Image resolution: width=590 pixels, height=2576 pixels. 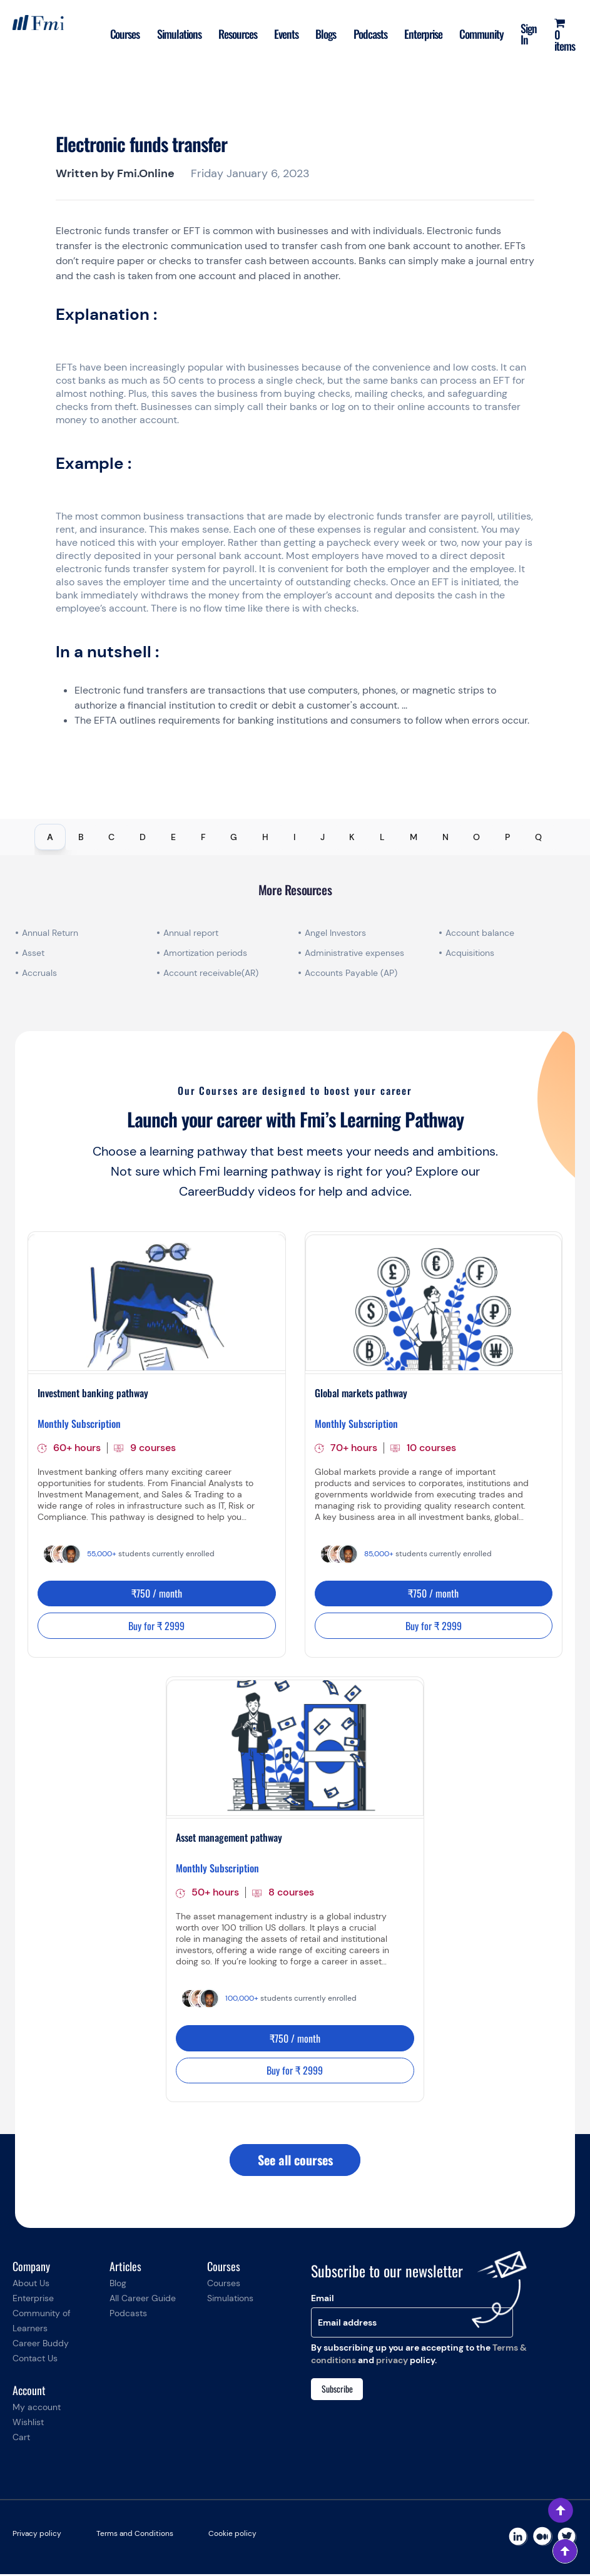 What do you see at coordinates (469, 952) in the screenshot?
I see `Acquisitions` at bounding box center [469, 952].